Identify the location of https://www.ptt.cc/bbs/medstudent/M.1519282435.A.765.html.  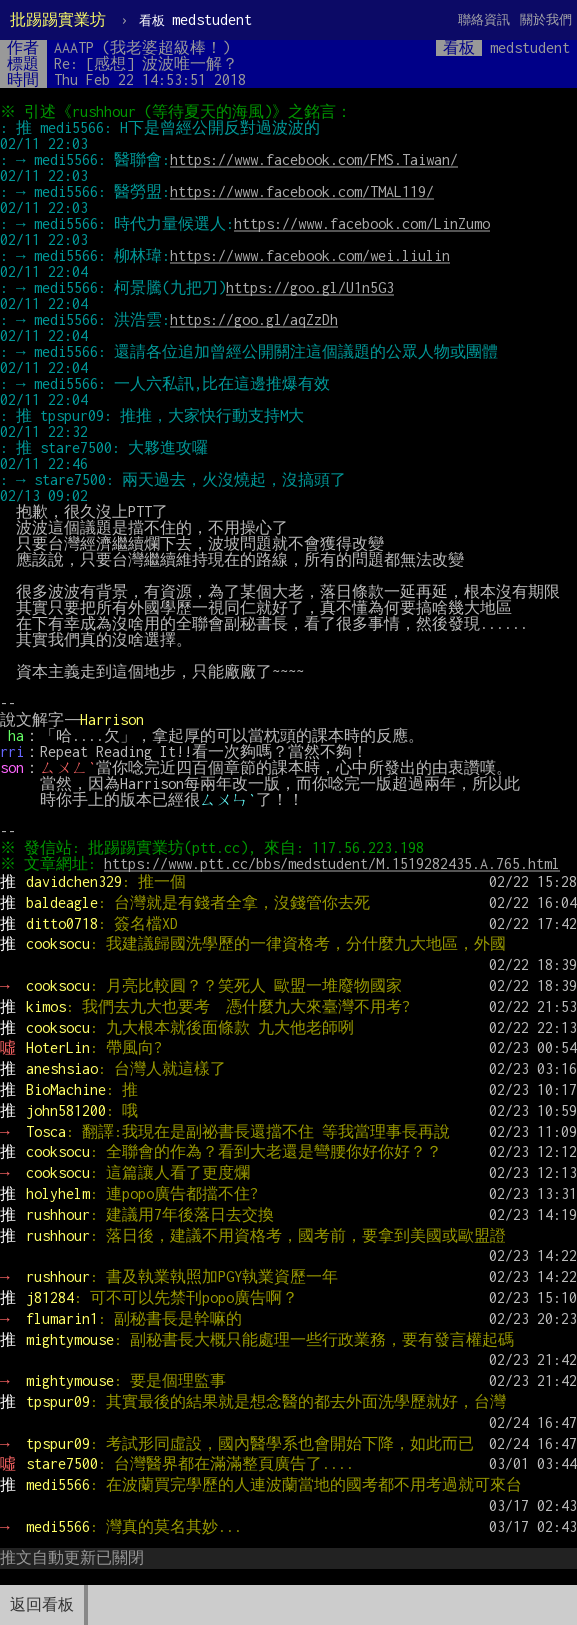
(335, 863).